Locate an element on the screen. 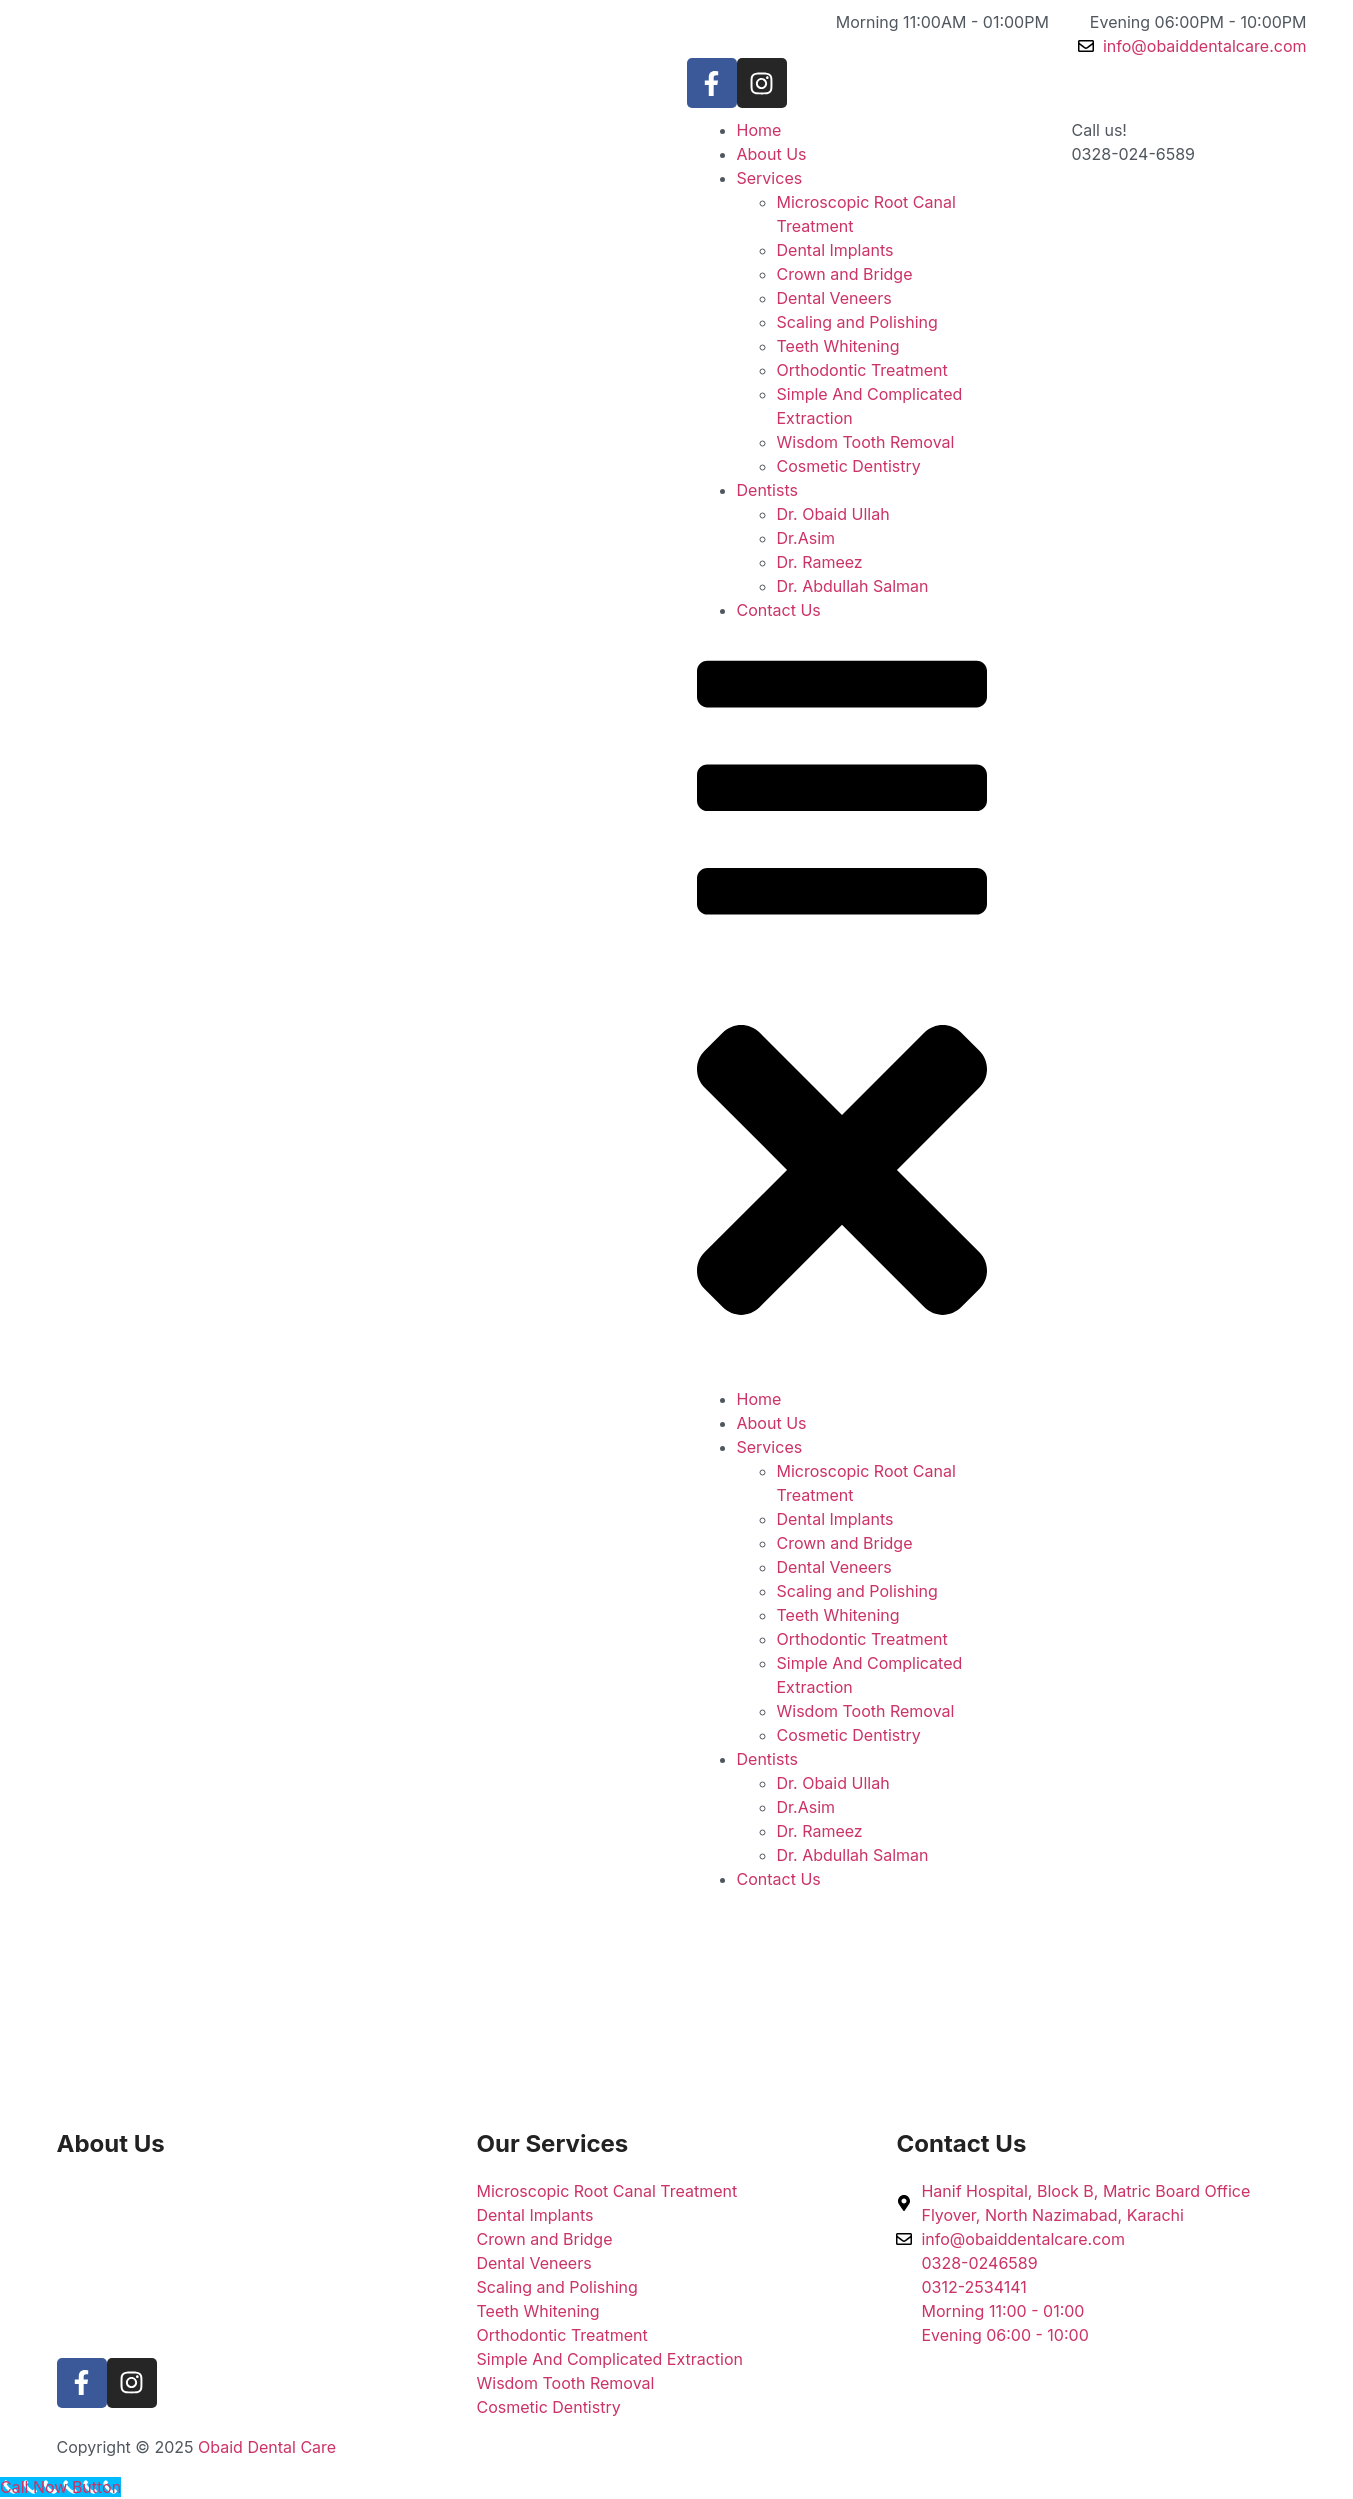 The image size is (1353, 2499). Home is located at coordinates (759, 130).